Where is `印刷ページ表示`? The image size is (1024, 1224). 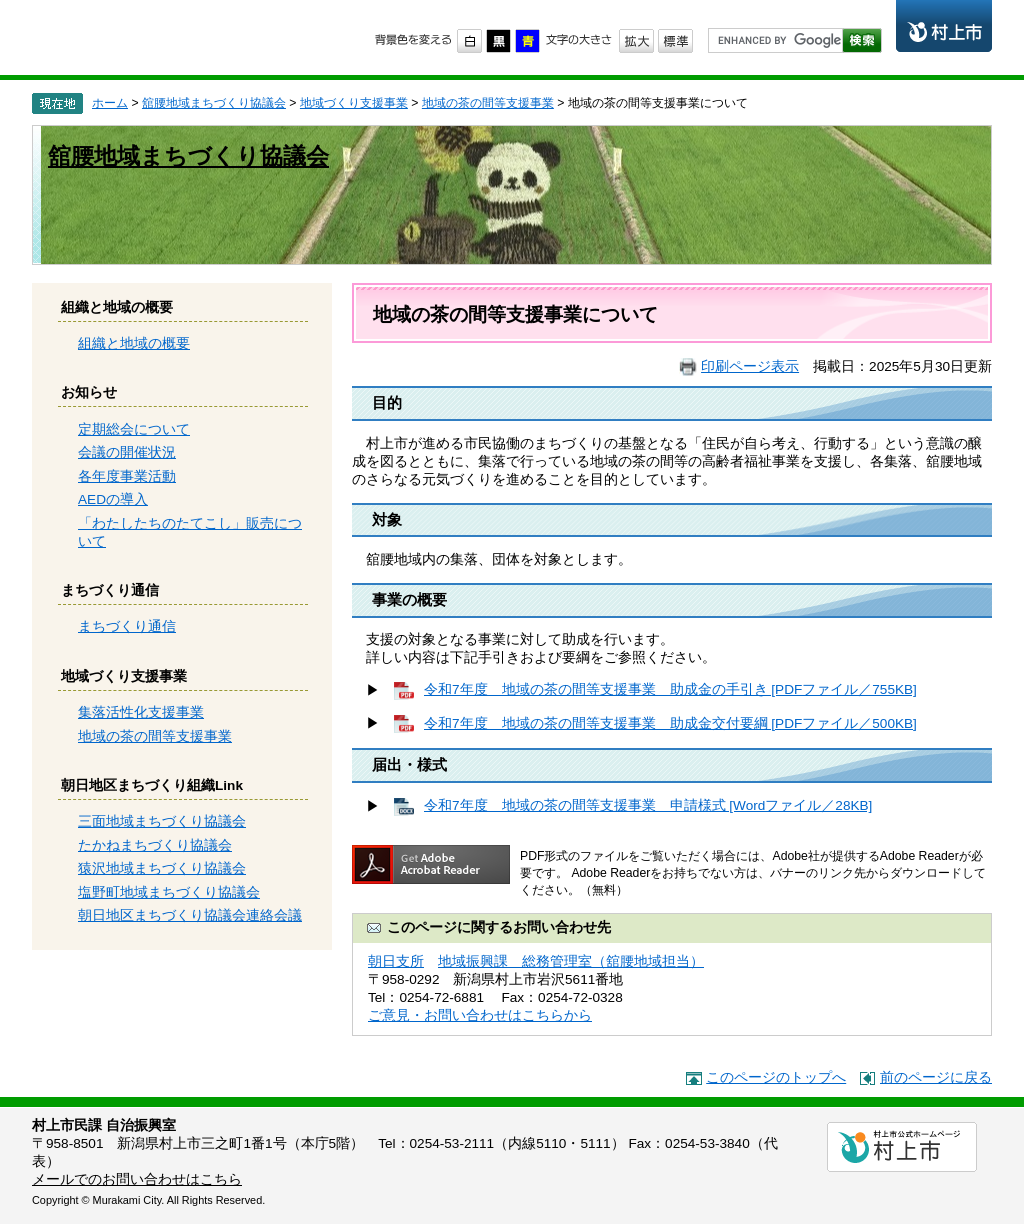 印刷ページ表示 is located at coordinates (750, 366).